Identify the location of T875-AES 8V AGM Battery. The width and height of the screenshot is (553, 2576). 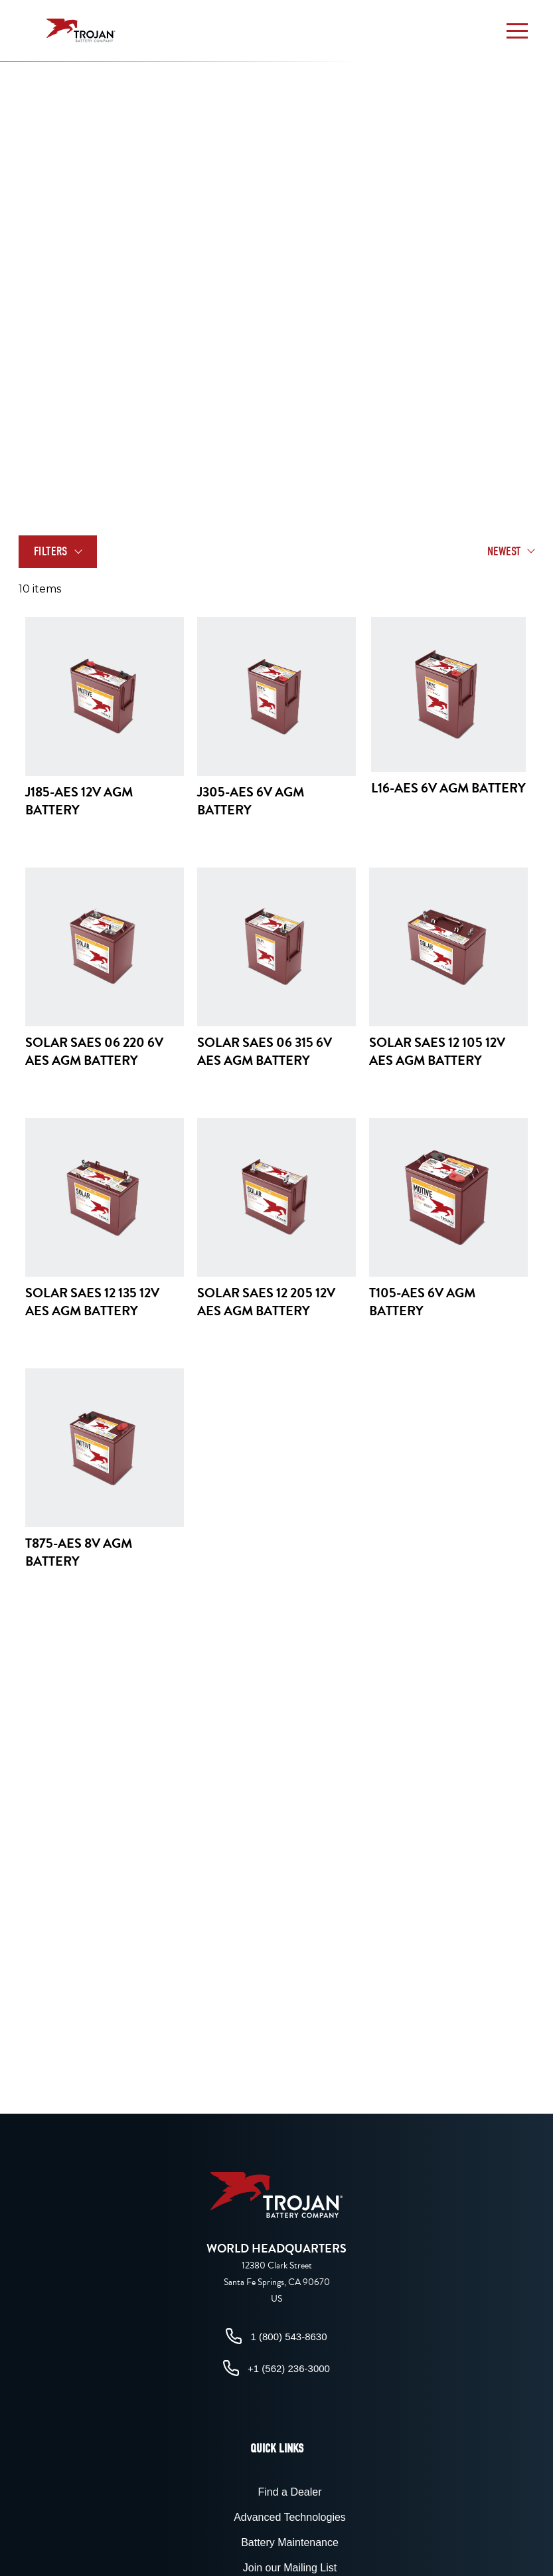
(78, 1552).